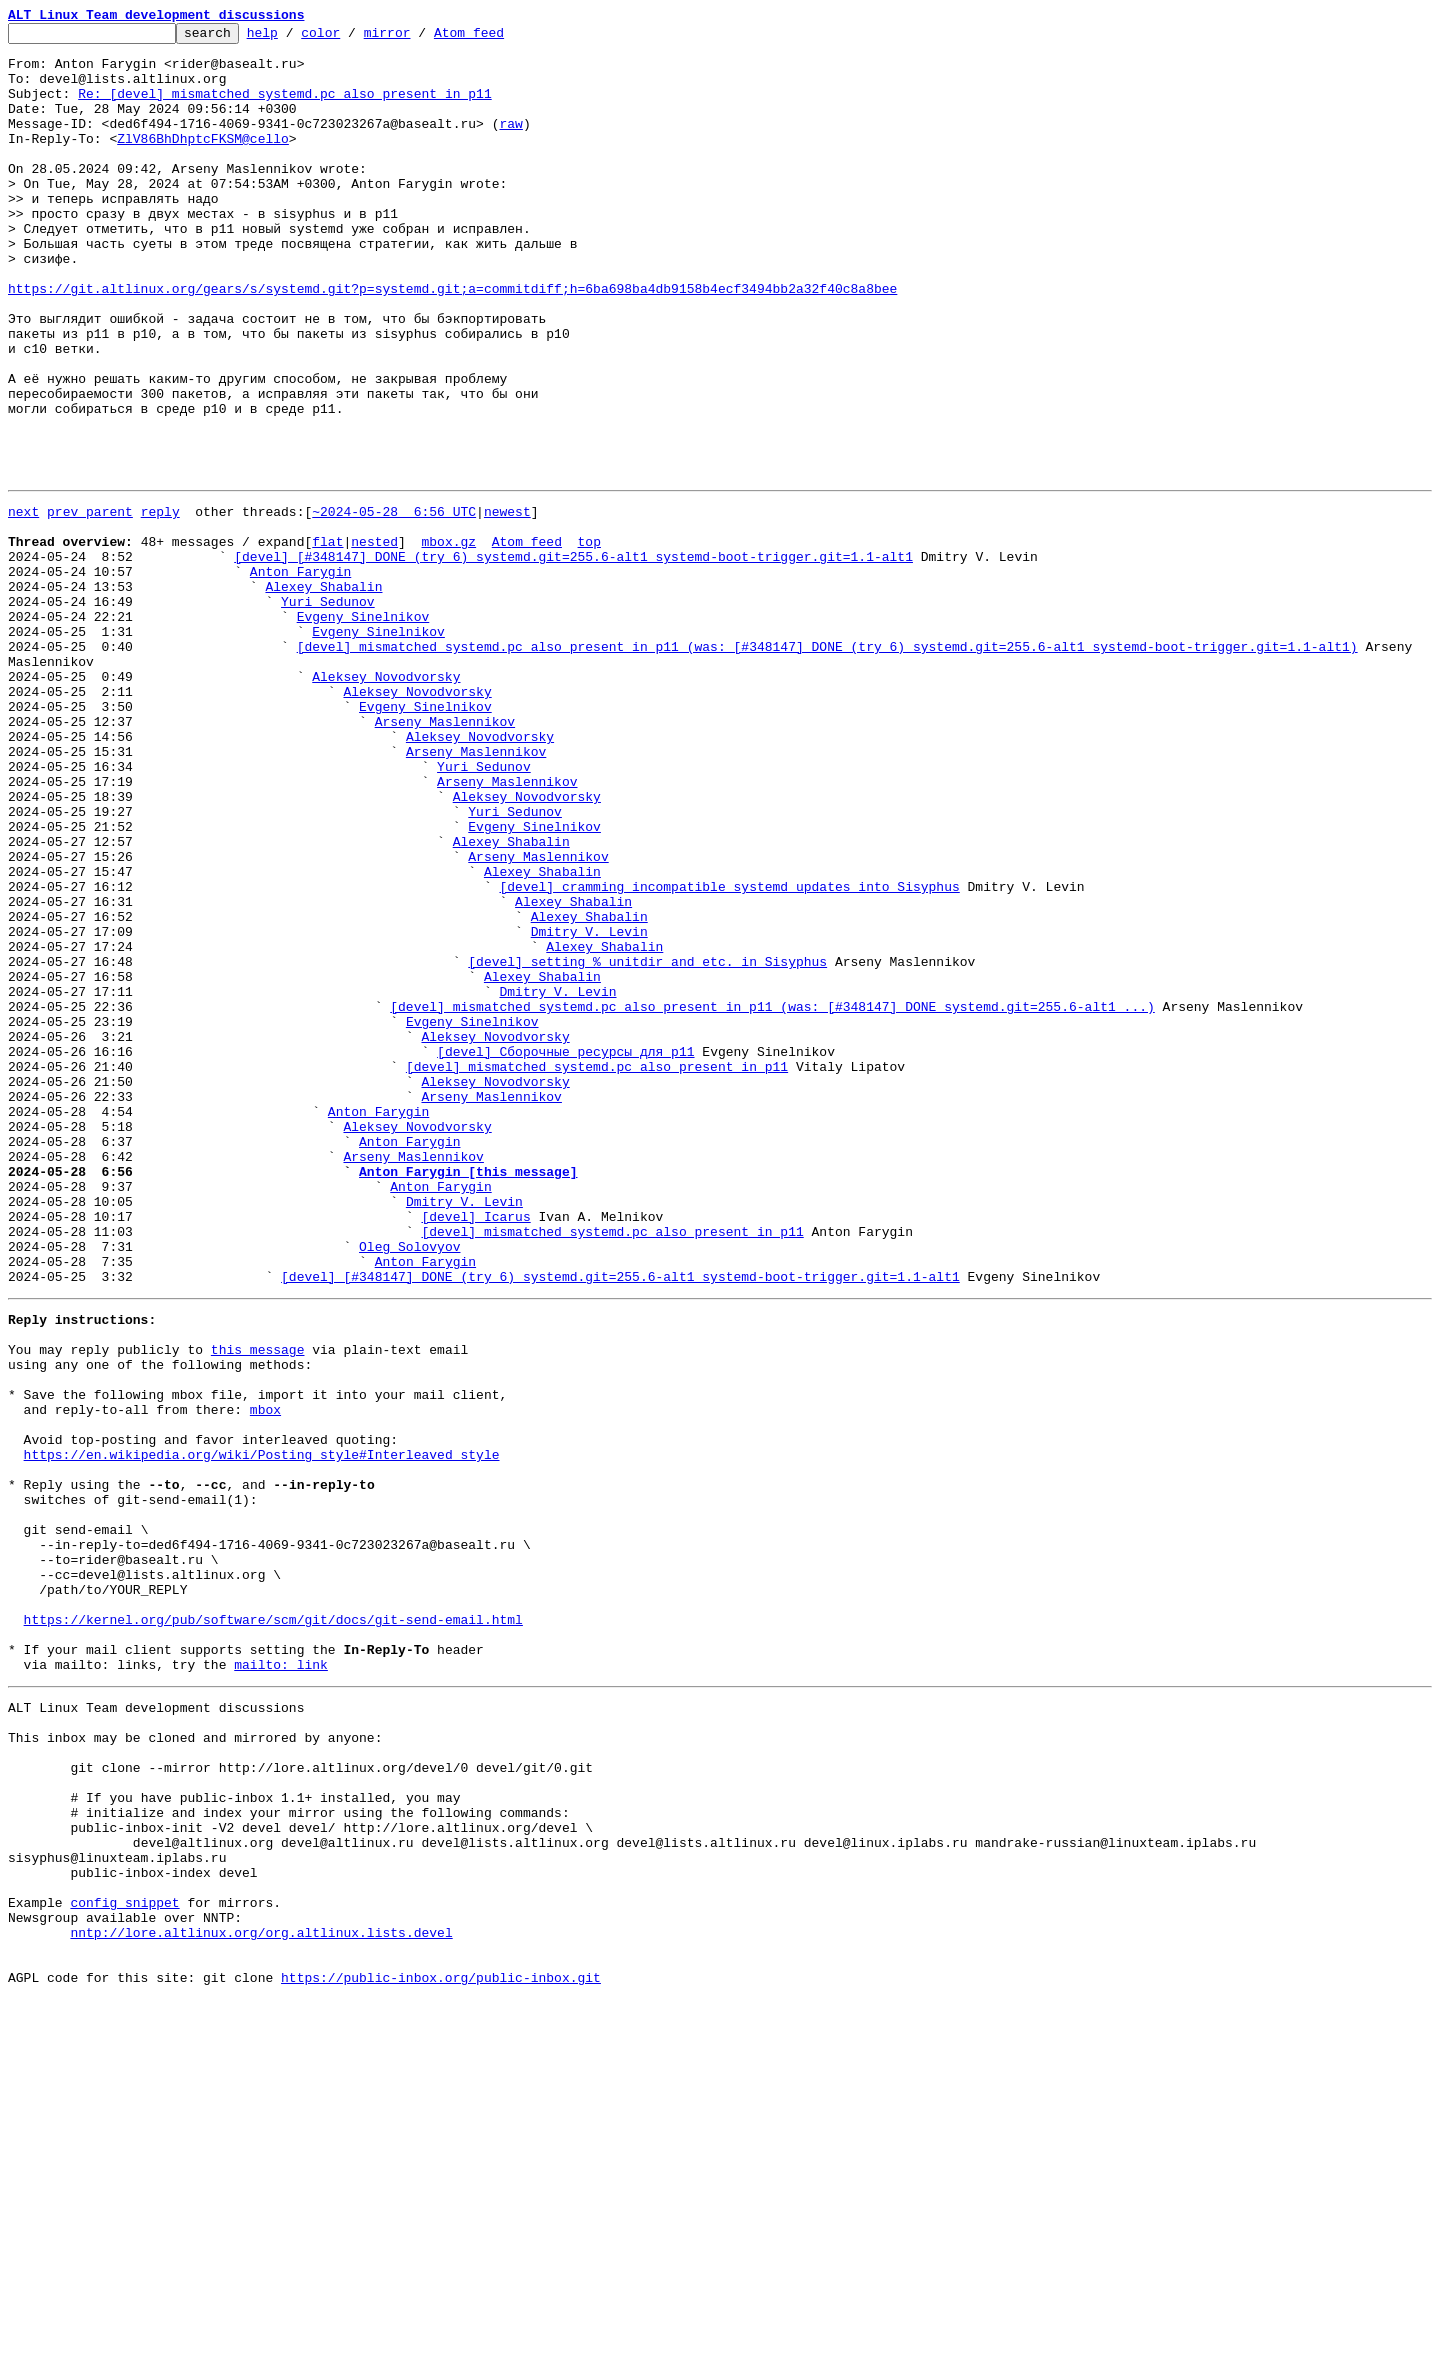 Image resolution: width=1440 pixels, height=2374 pixels. What do you see at coordinates (374, 640) in the screenshot?
I see `nested` at bounding box center [374, 640].